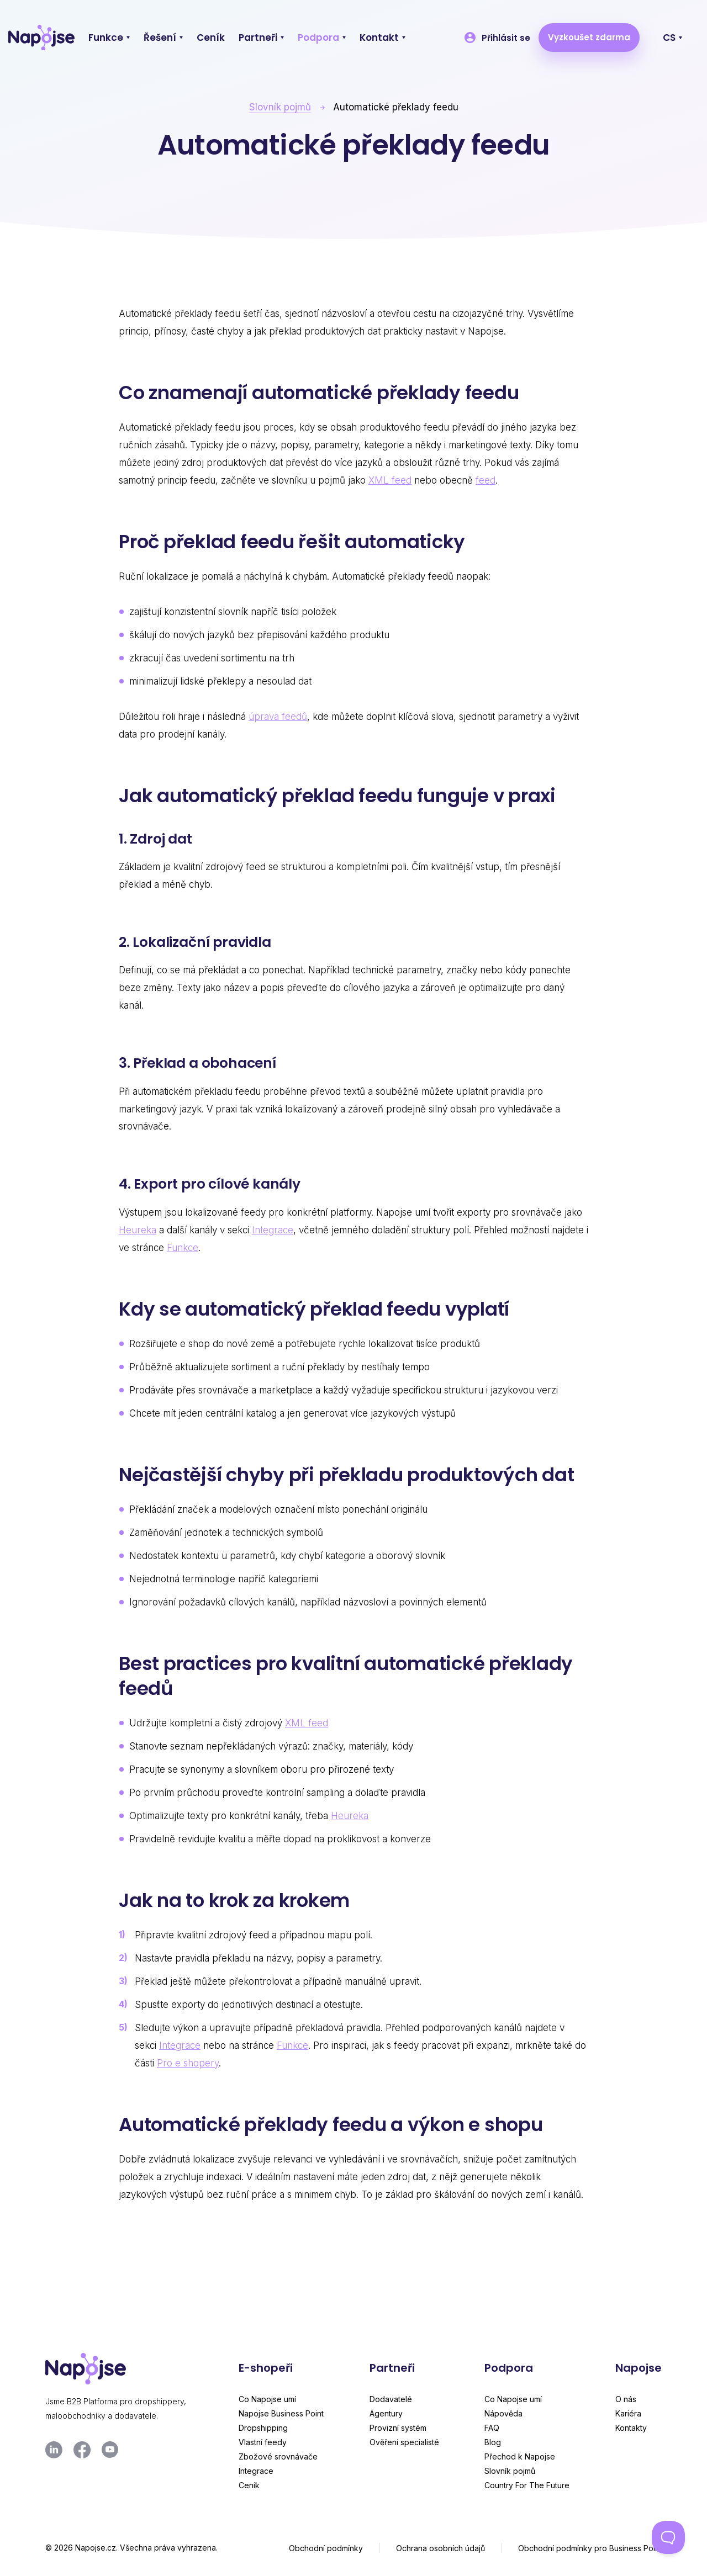 The image size is (707, 2576). Describe the element at coordinates (326, 2548) in the screenshot. I see `Obchodní podmínky` at that location.